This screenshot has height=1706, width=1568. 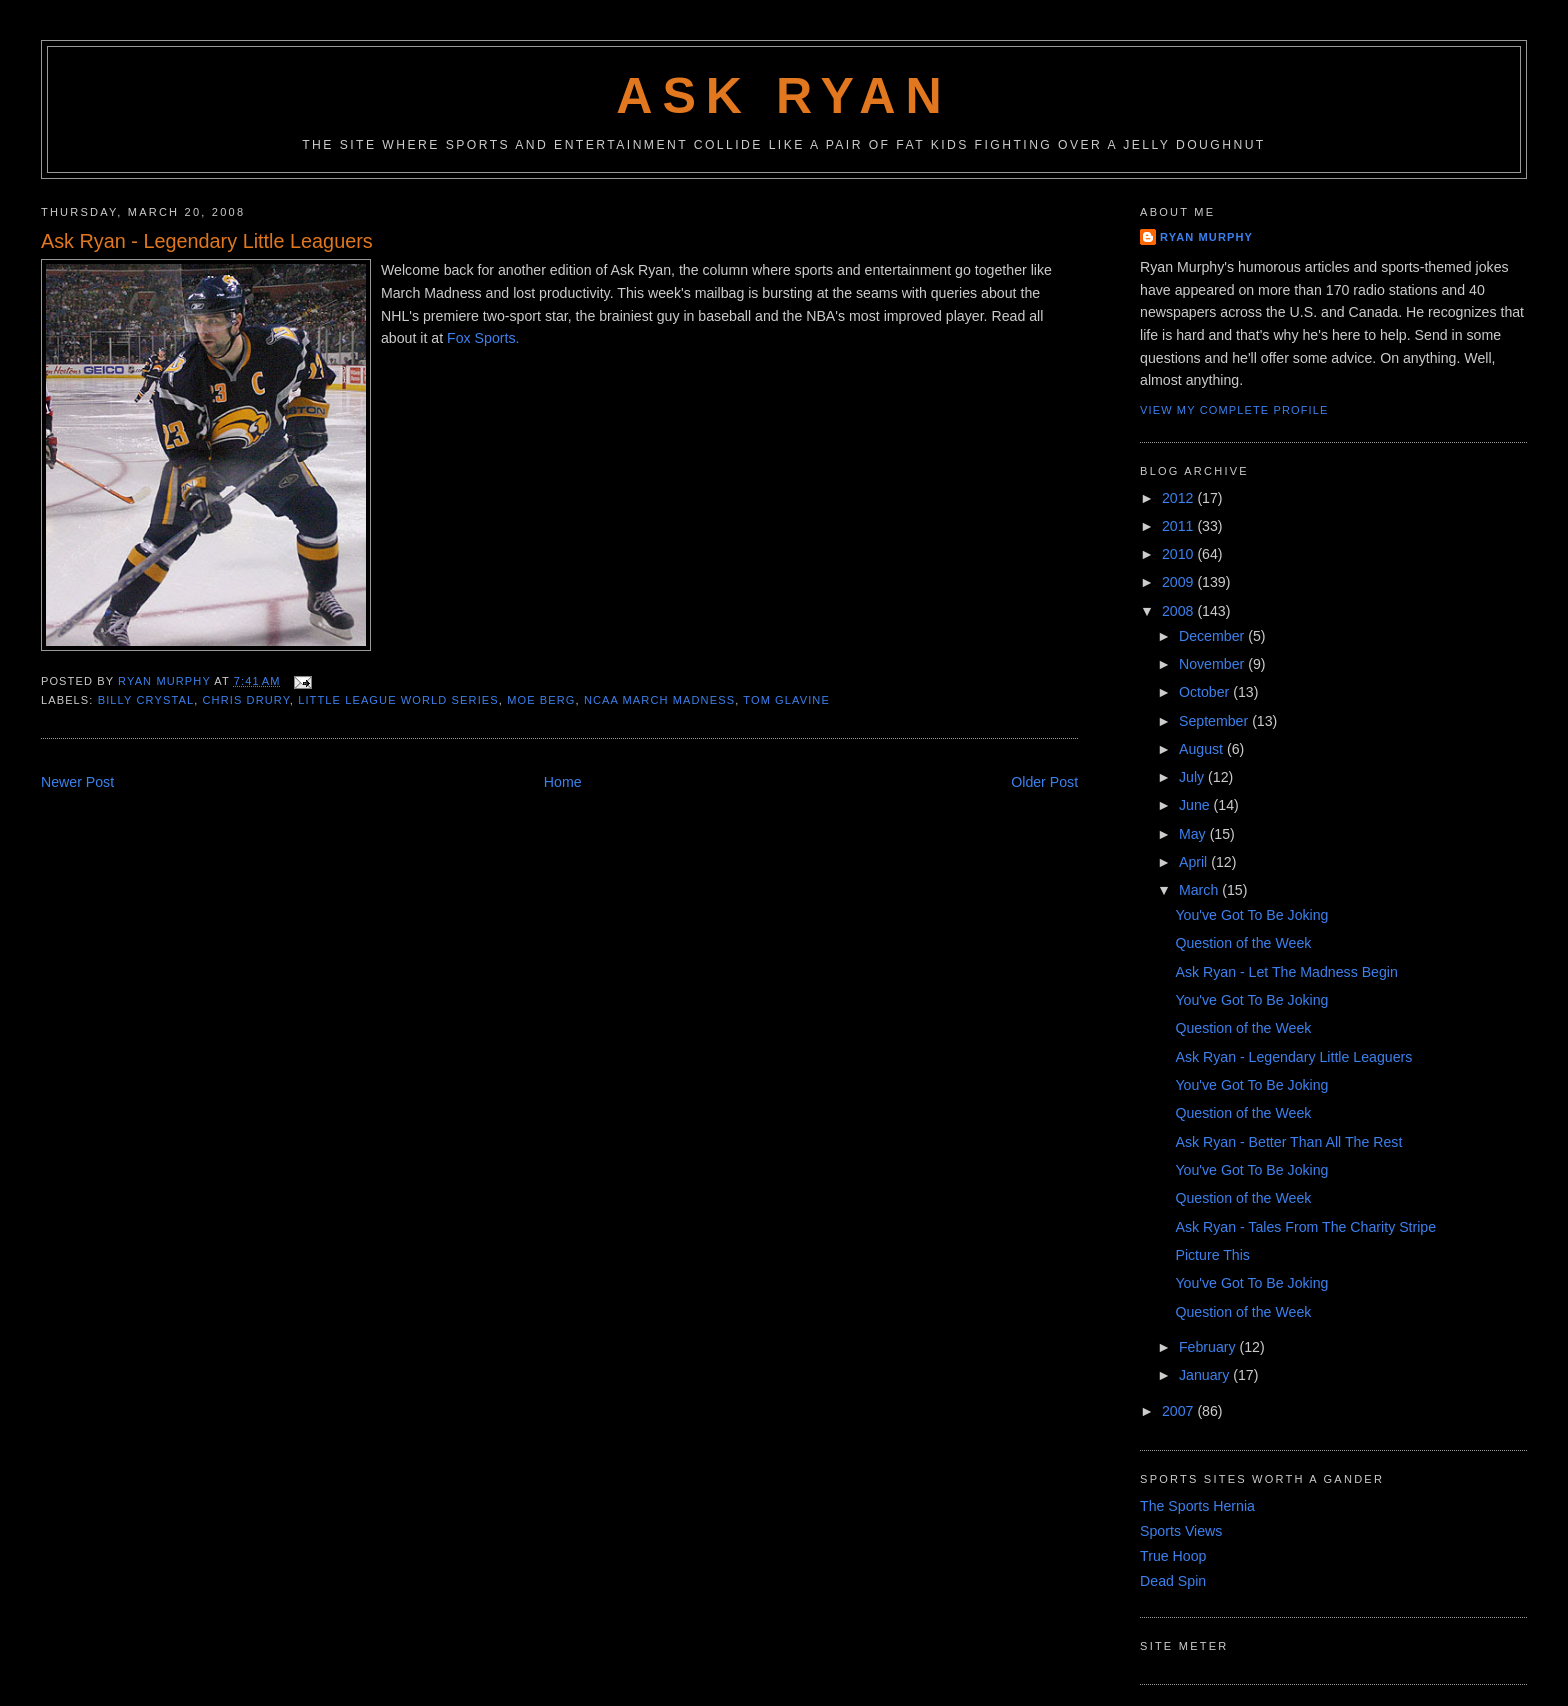 I want to click on tom glavine, so click(x=786, y=700).